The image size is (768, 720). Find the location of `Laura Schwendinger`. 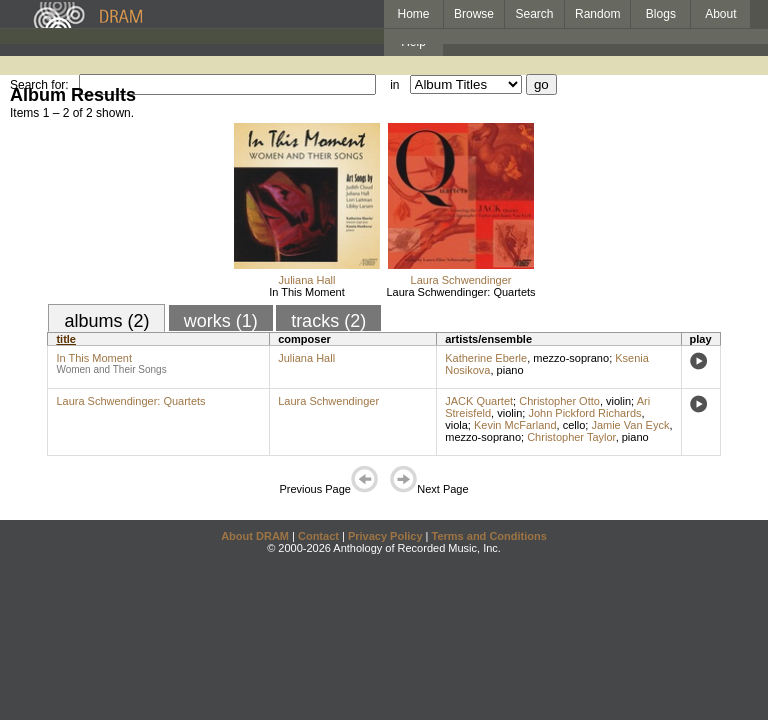

Laura Schwendinger is located at coordinates (461, 280).